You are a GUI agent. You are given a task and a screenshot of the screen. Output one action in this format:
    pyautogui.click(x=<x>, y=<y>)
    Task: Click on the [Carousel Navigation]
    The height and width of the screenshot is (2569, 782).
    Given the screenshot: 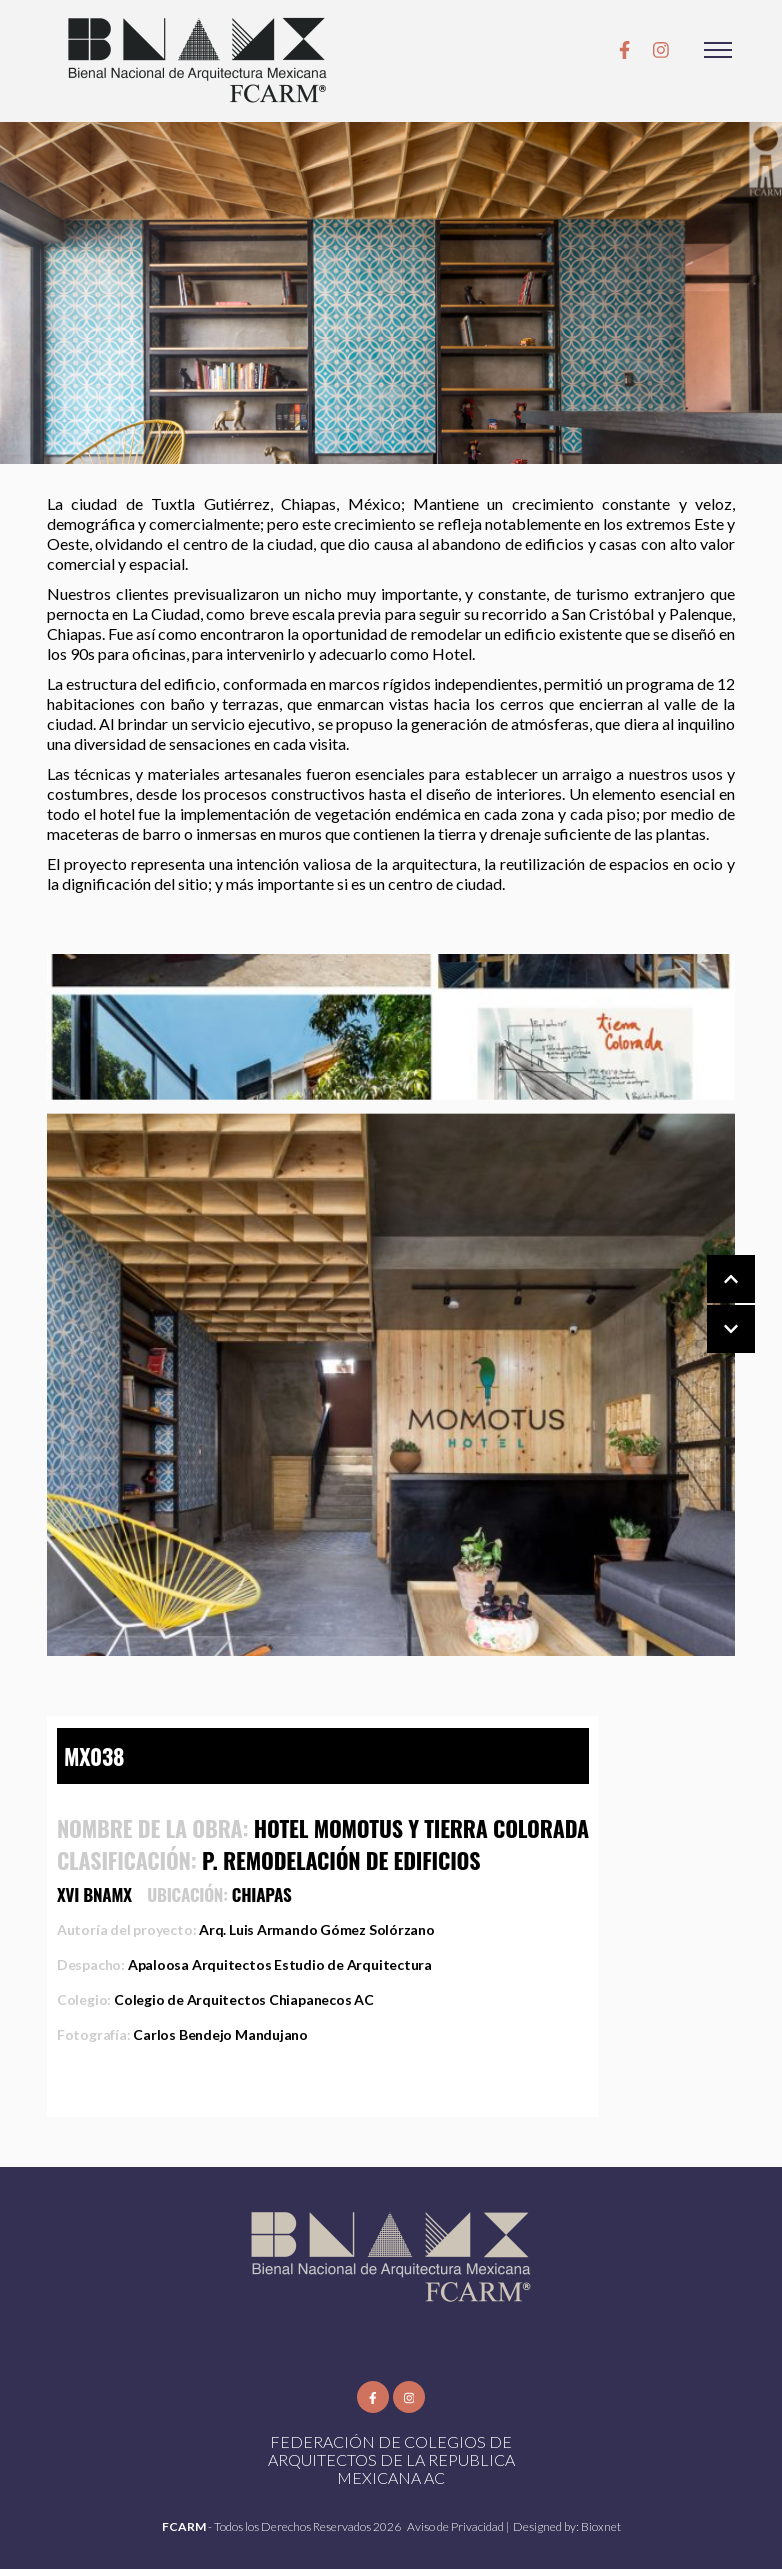 What is the action you would take?
    pyautogui.click(x=711, y=1305)
    